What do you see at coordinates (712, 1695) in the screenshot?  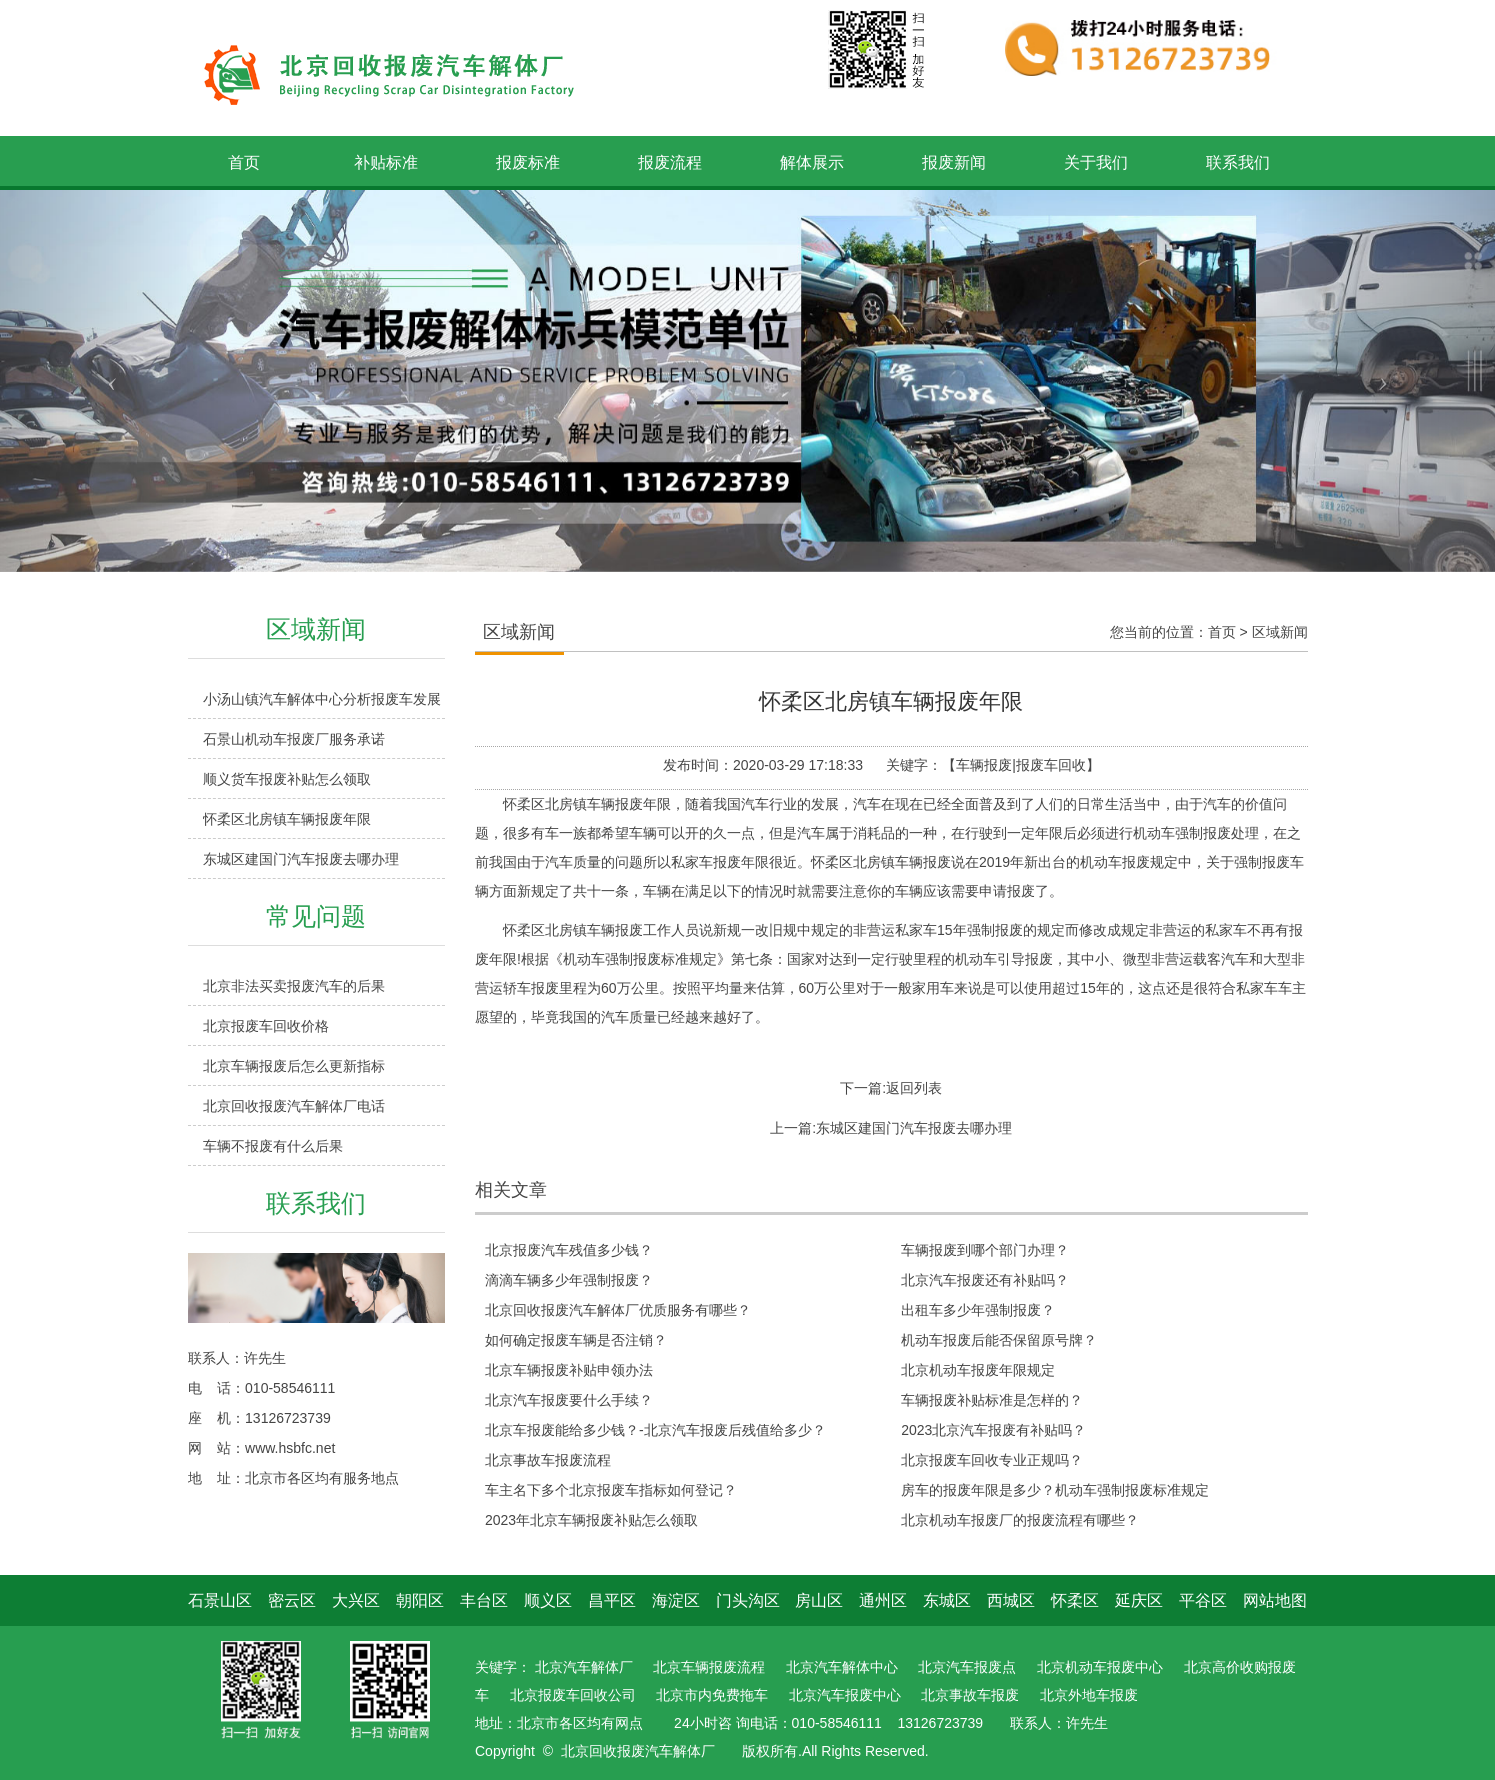 I see `北京市内免费拖车` at bounding box center [712, 1695].